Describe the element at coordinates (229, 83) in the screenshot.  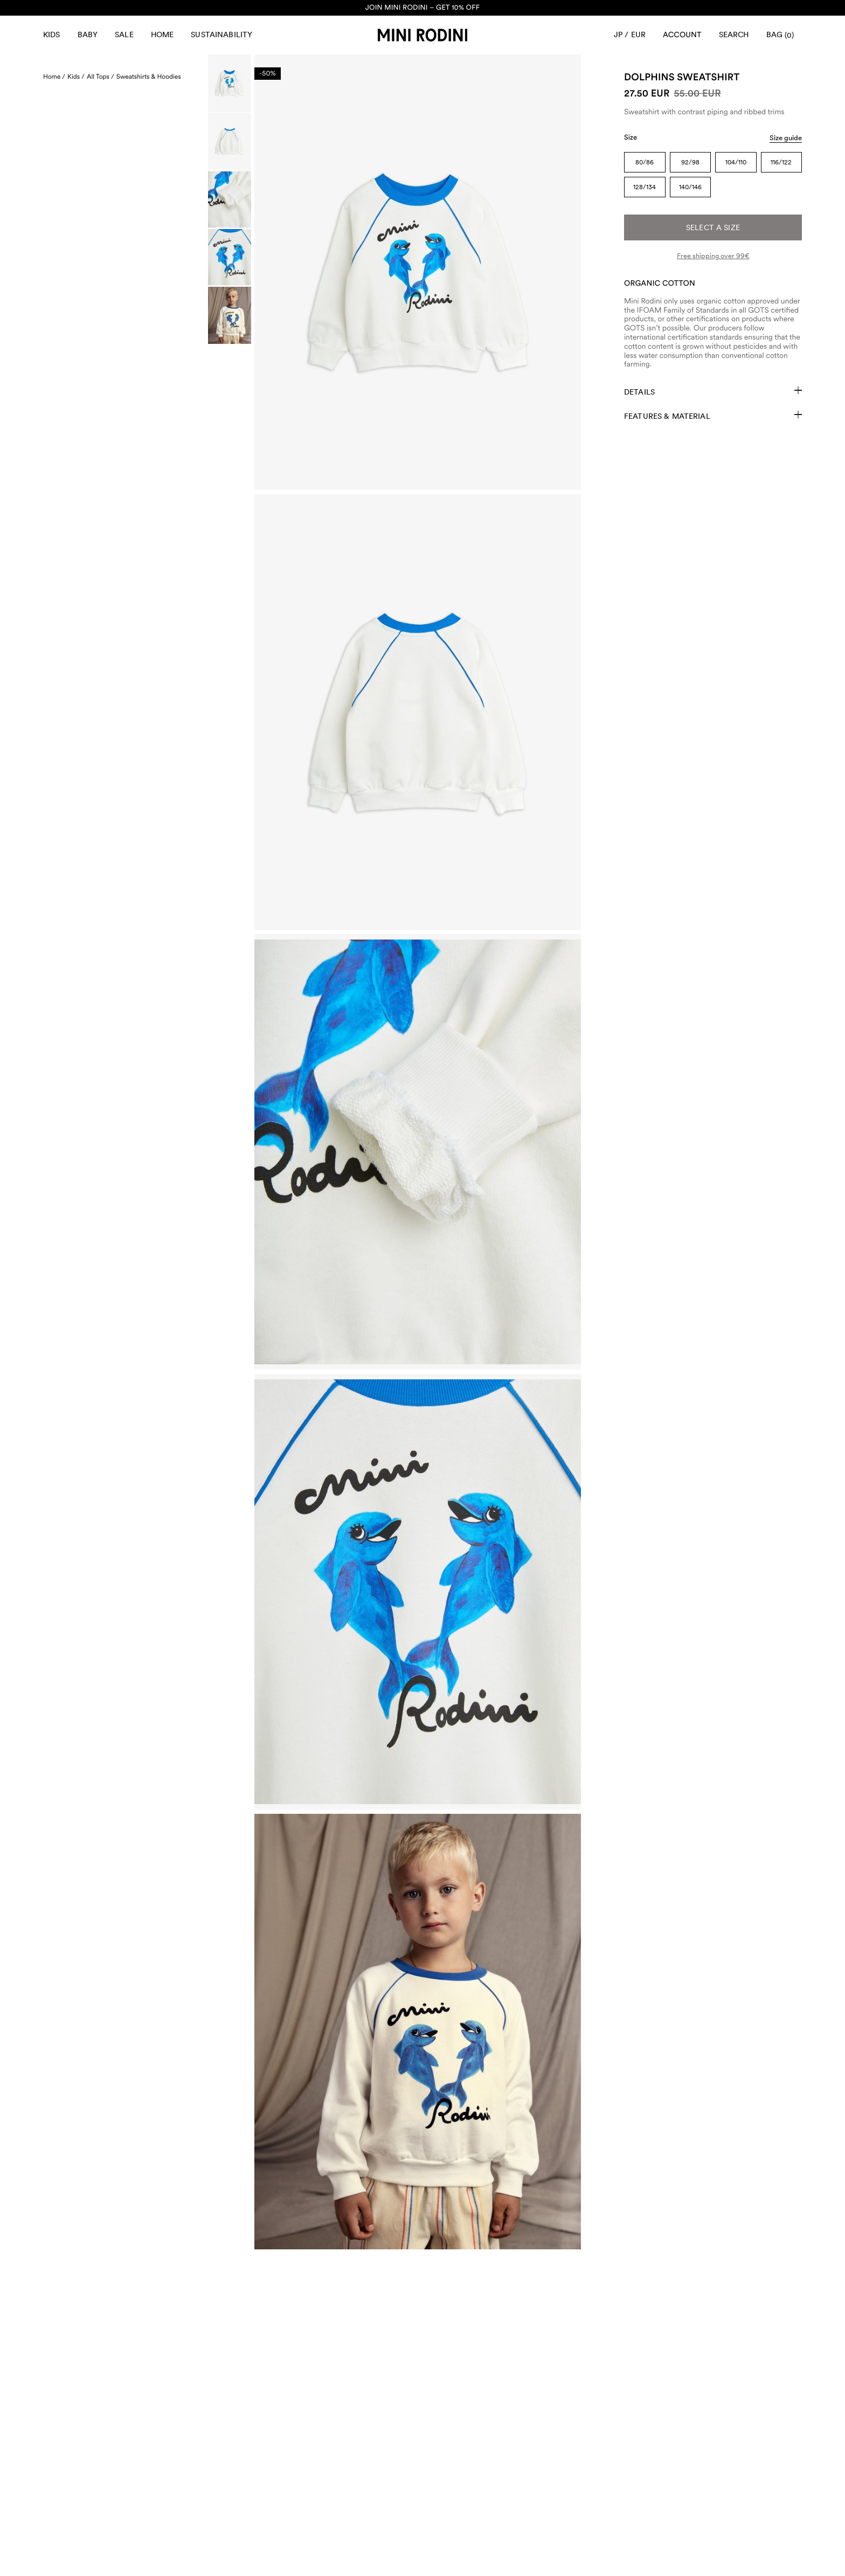
I see `[Scroll to image]` at that location.